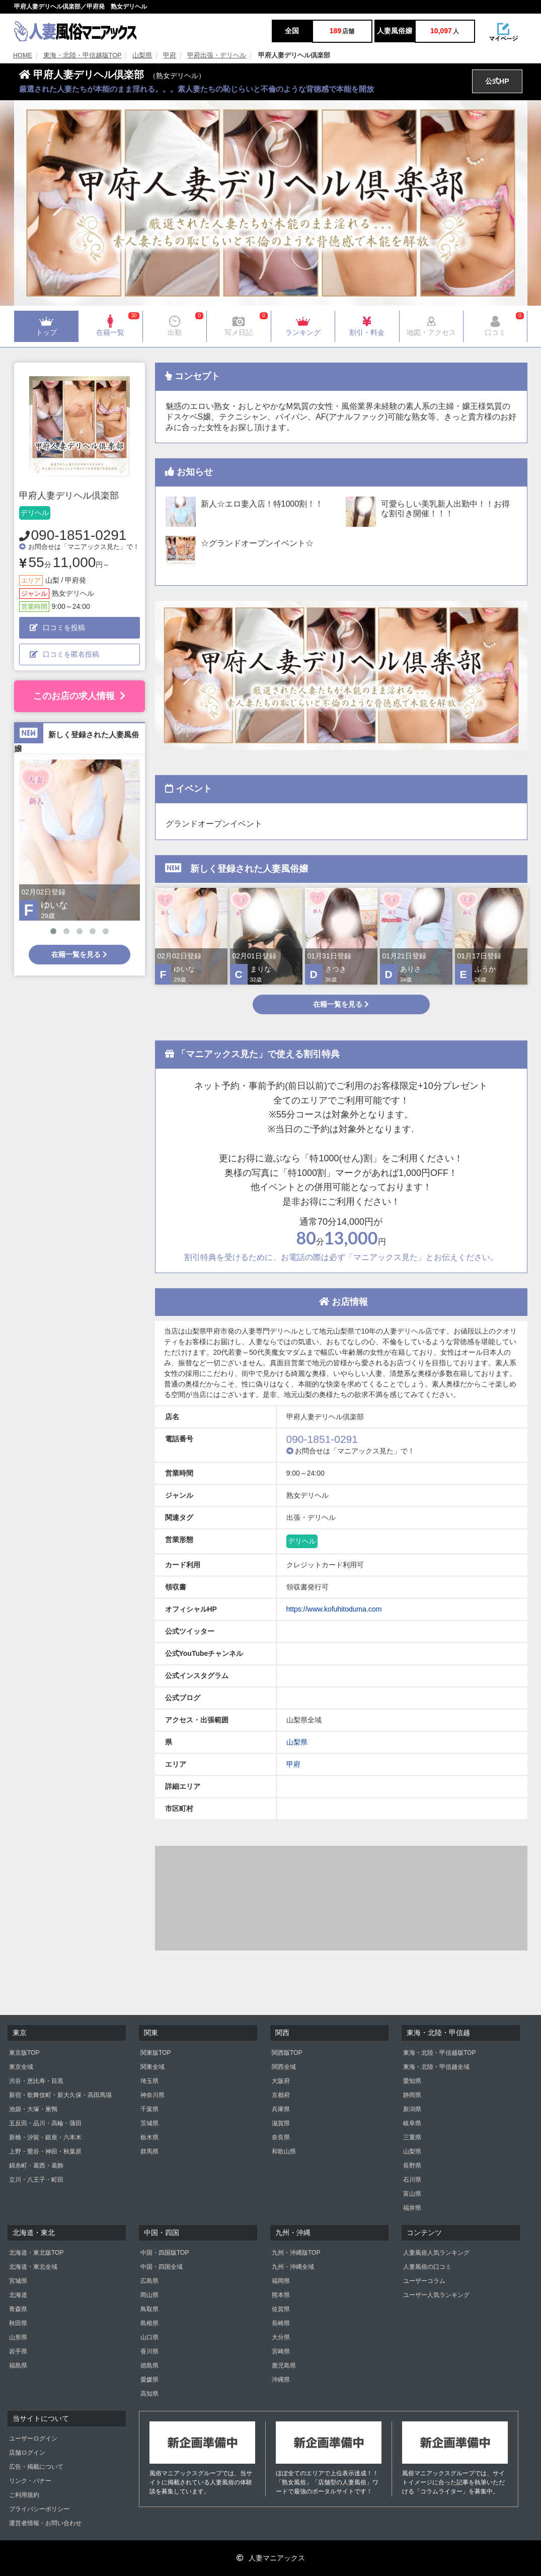 The height and width of the screenshot is (2576, 541). I want to click on 北海道, so click(18, 2295).